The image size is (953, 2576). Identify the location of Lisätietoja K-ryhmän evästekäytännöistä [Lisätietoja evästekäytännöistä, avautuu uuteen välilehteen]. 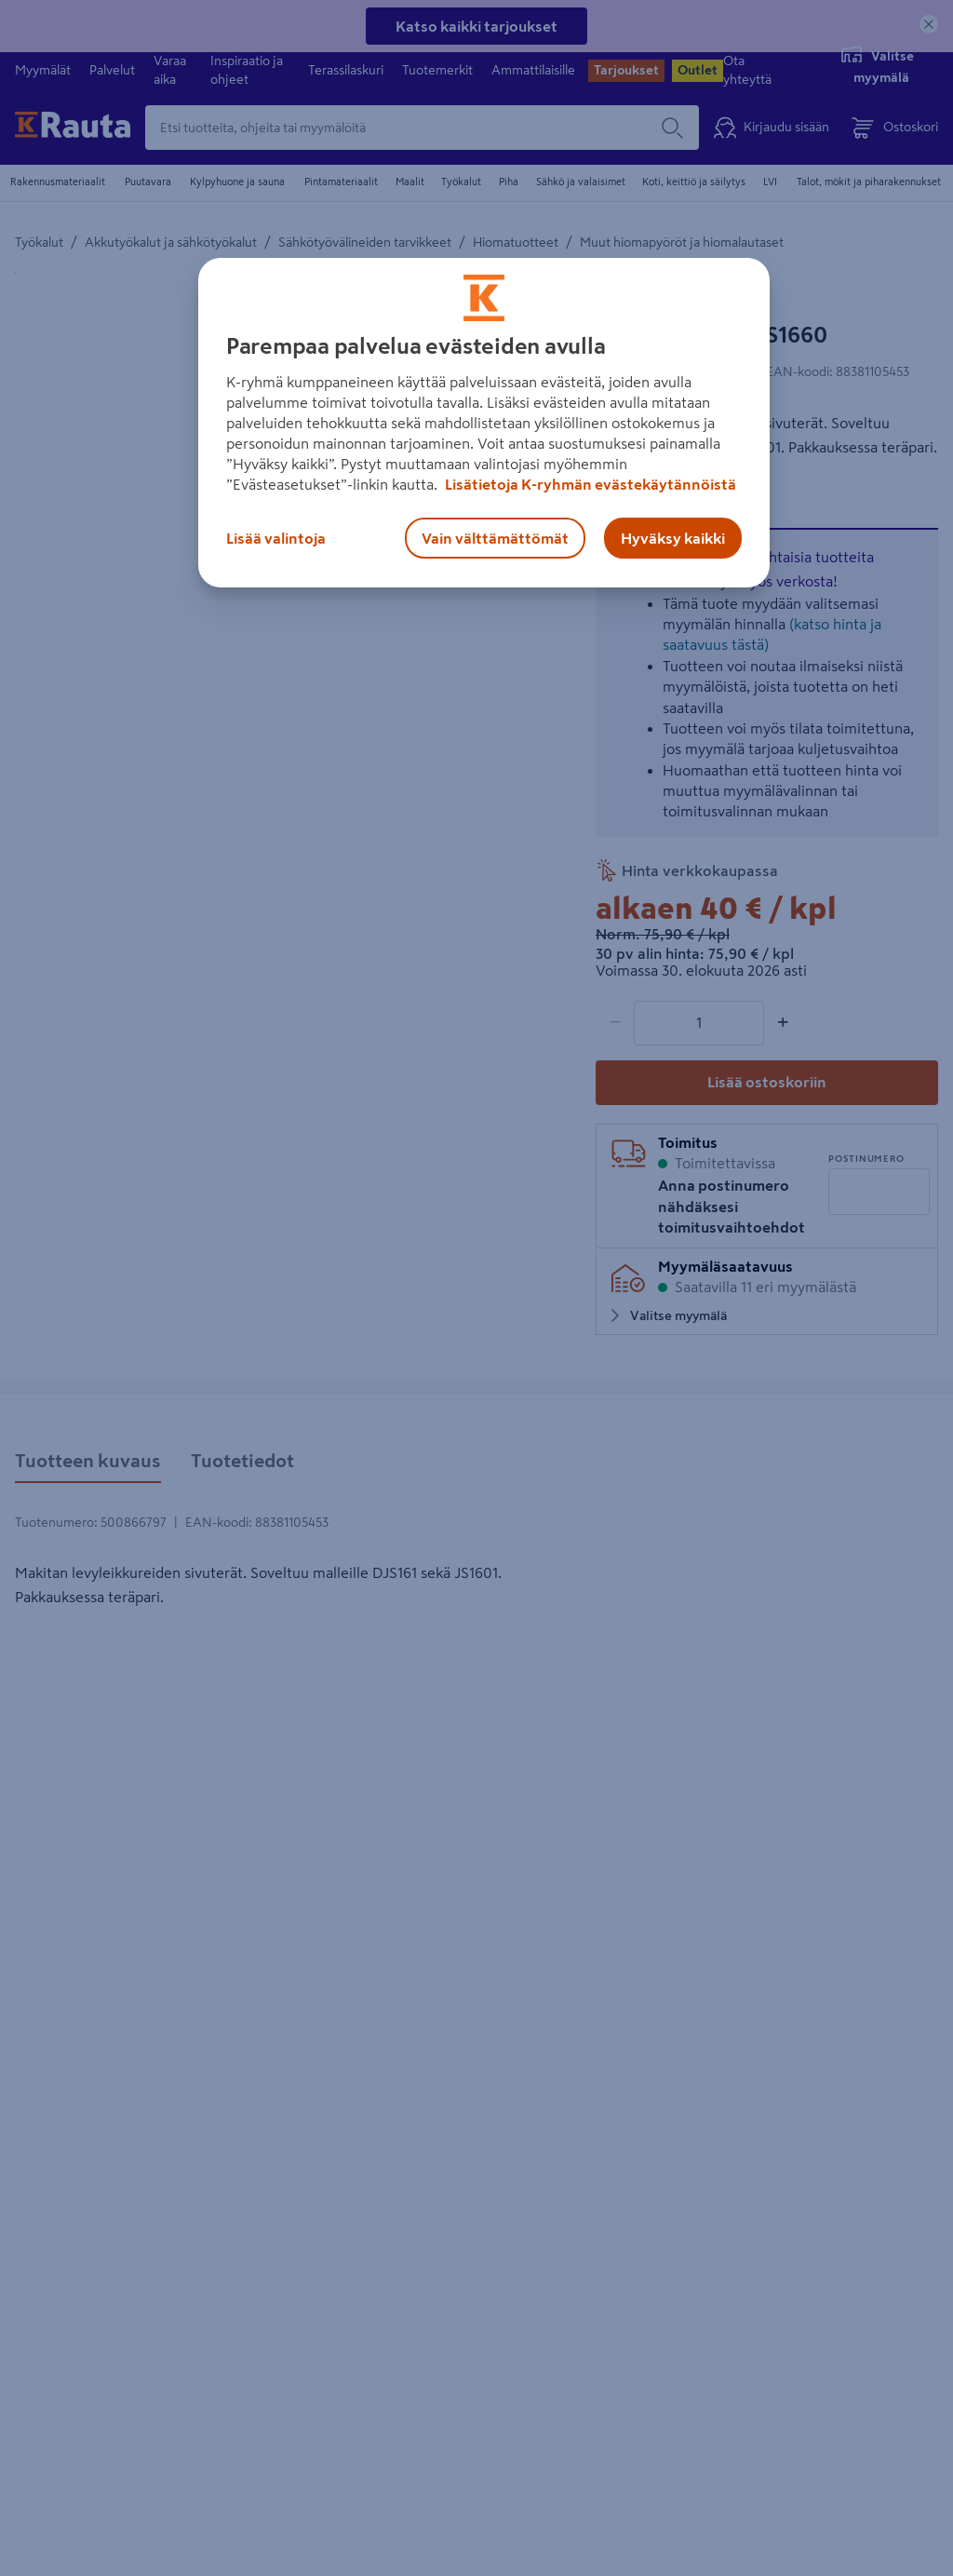
(589, 484).